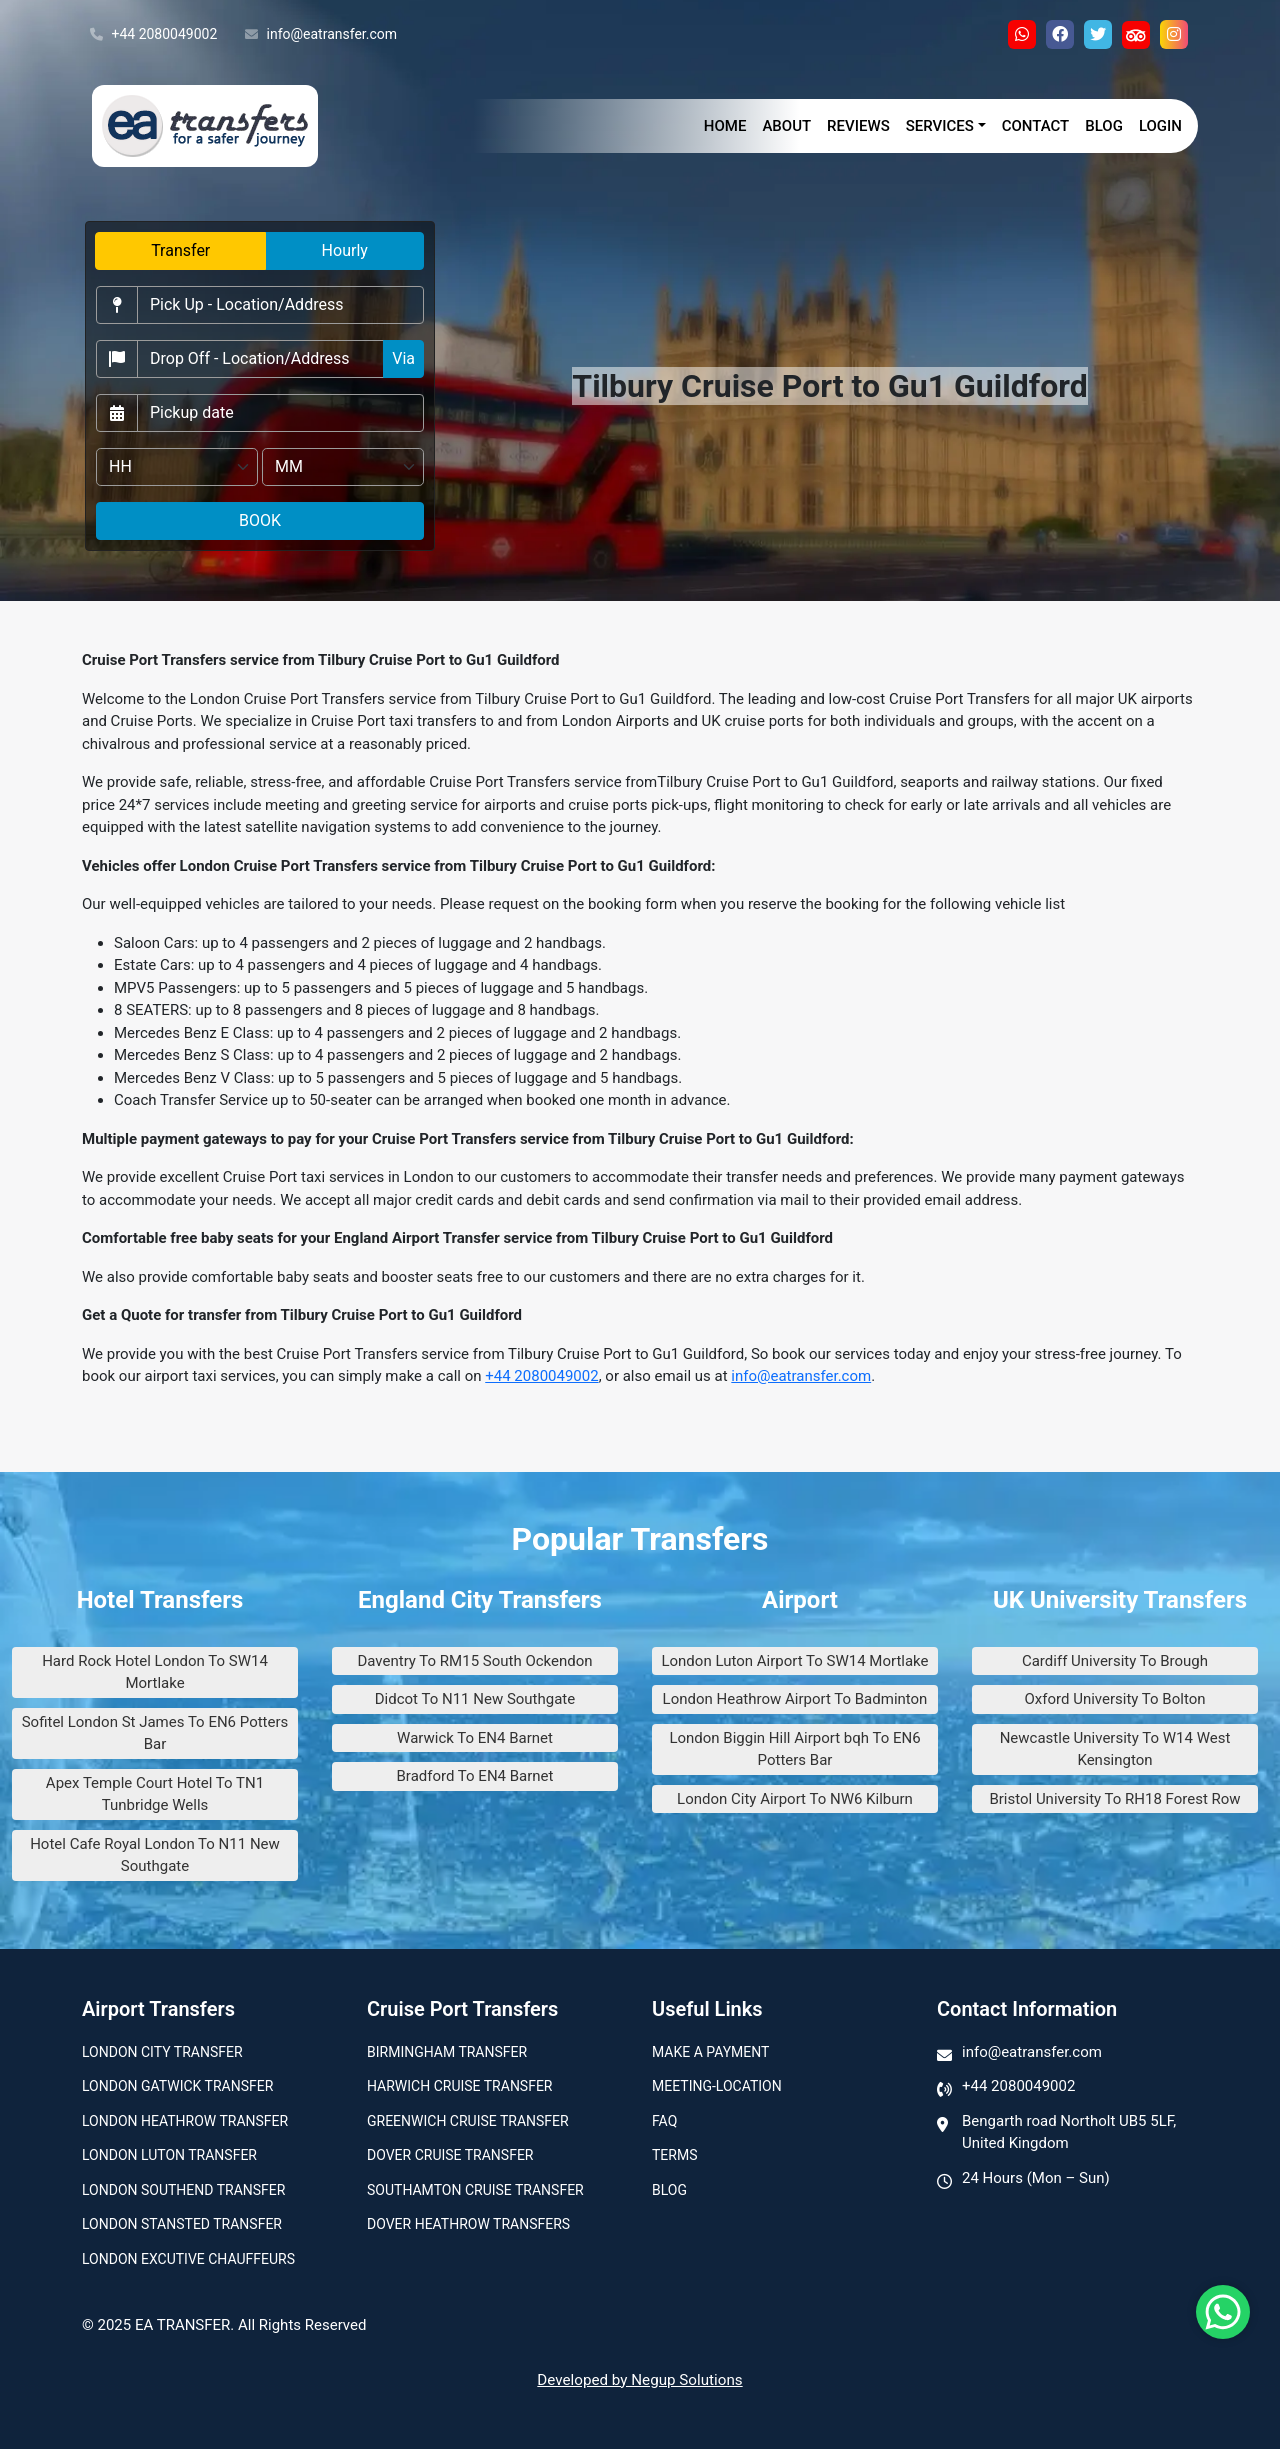 The width and height of the screenshot is (1280, 2449). What do you see at coordinates (786, 126) in the screenshot?
I see `About` at bounding box center [786, 126].